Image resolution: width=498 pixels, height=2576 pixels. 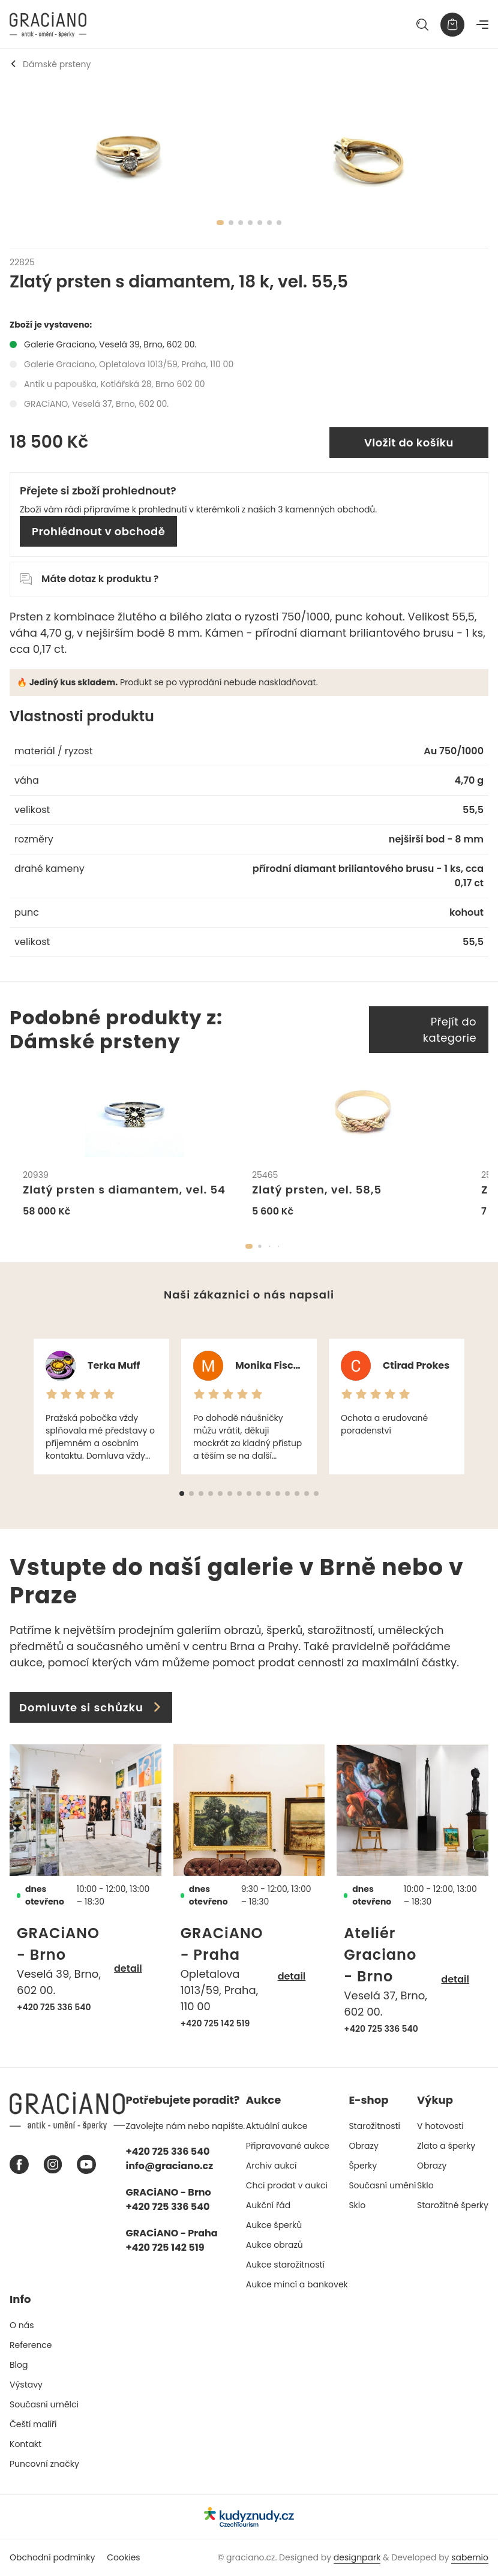 I want to click on Aukce mincí a bankovek, so click(x=297, y=2284).